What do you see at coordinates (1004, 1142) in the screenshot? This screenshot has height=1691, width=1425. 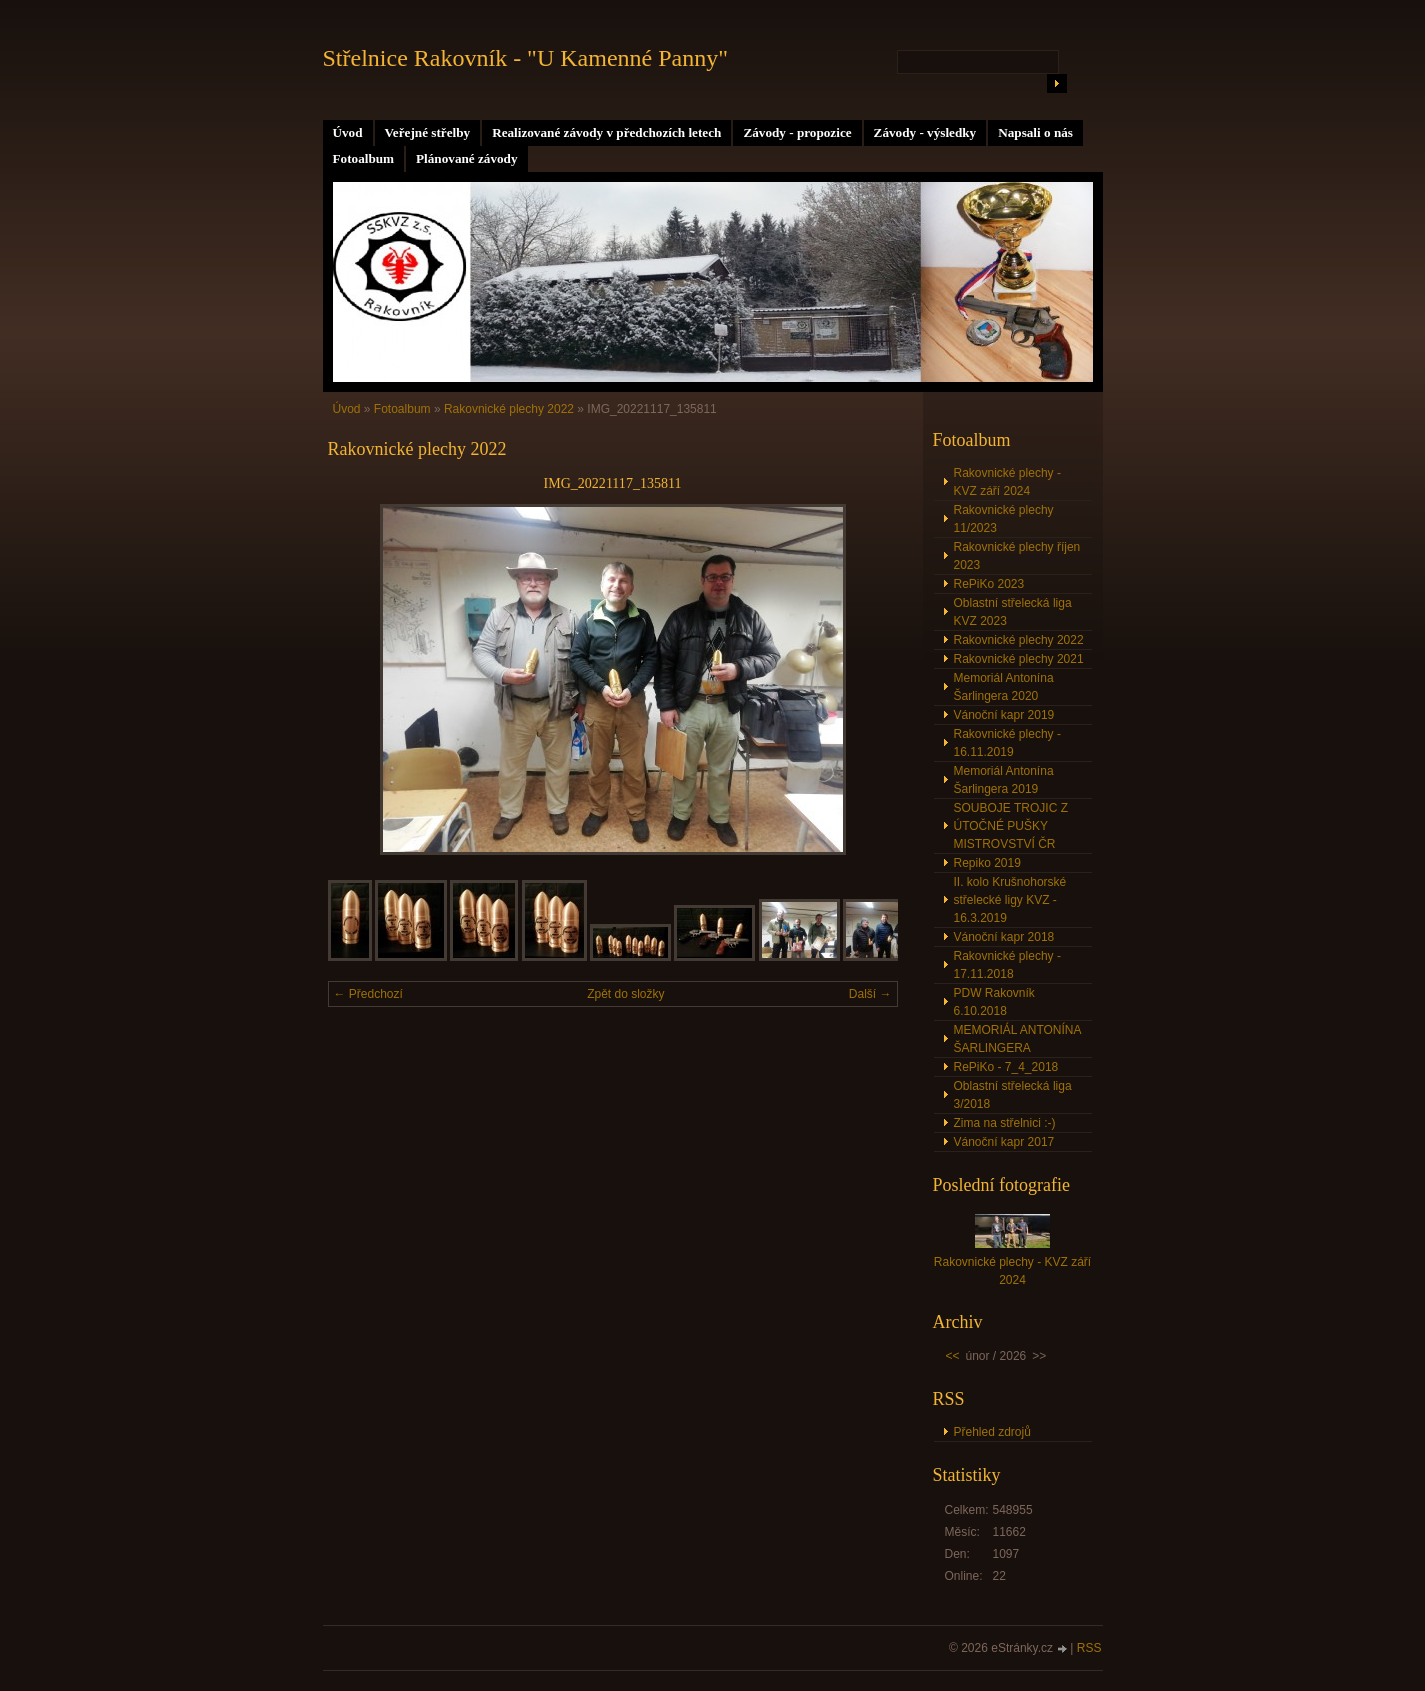 I see `Vánoční kapr 2017` at bounding box center [1004, 1142].